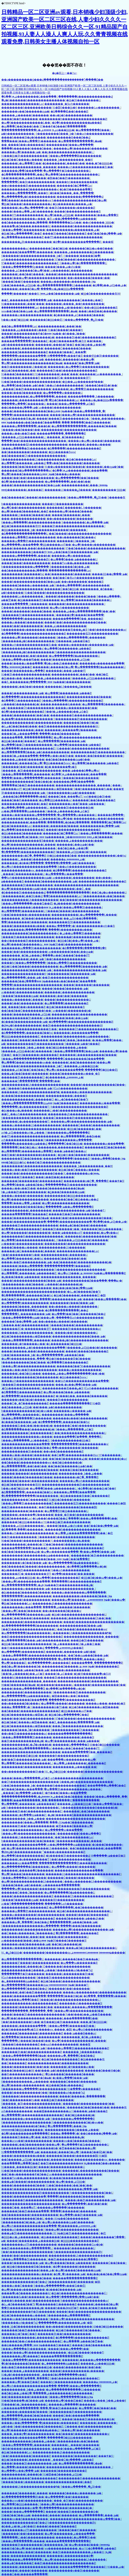 The width and height of the screenshot is (129, 2576). What do you see at coordinates (76, 1295) in the screenshot?
I see `�þþ�Ʒ������Ļ������Ů` at bounding box center [76, 1295].